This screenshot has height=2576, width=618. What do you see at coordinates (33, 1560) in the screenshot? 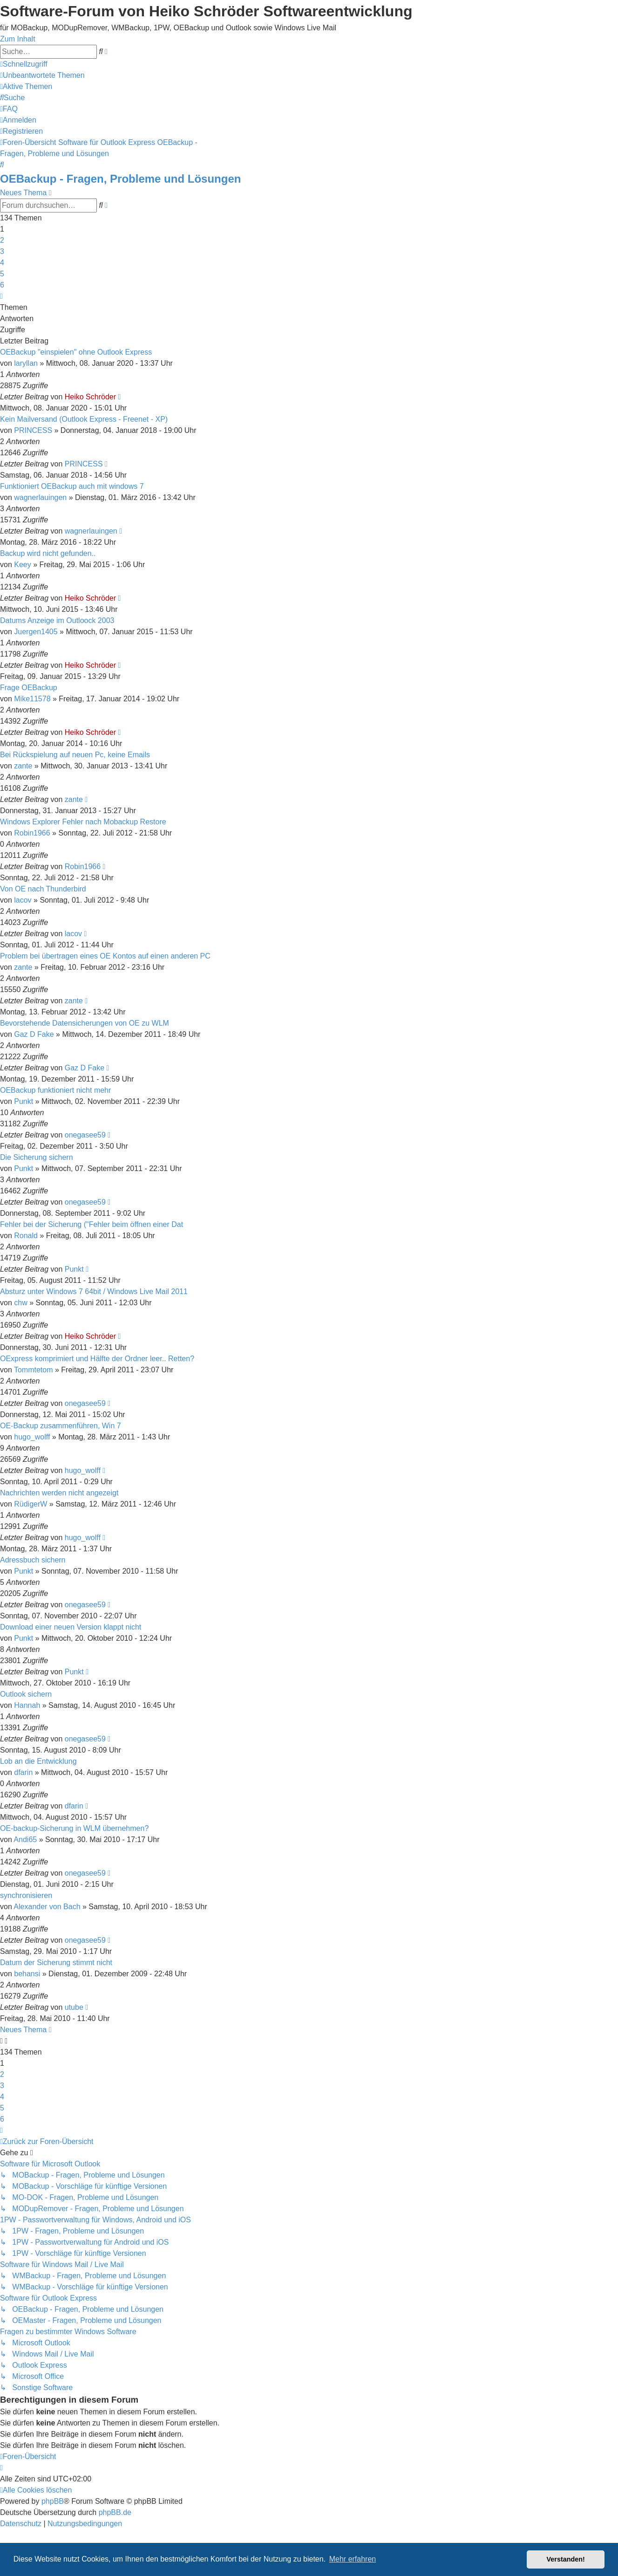
I see `Adressbuch sichern` at bounding box center [33, 1560].